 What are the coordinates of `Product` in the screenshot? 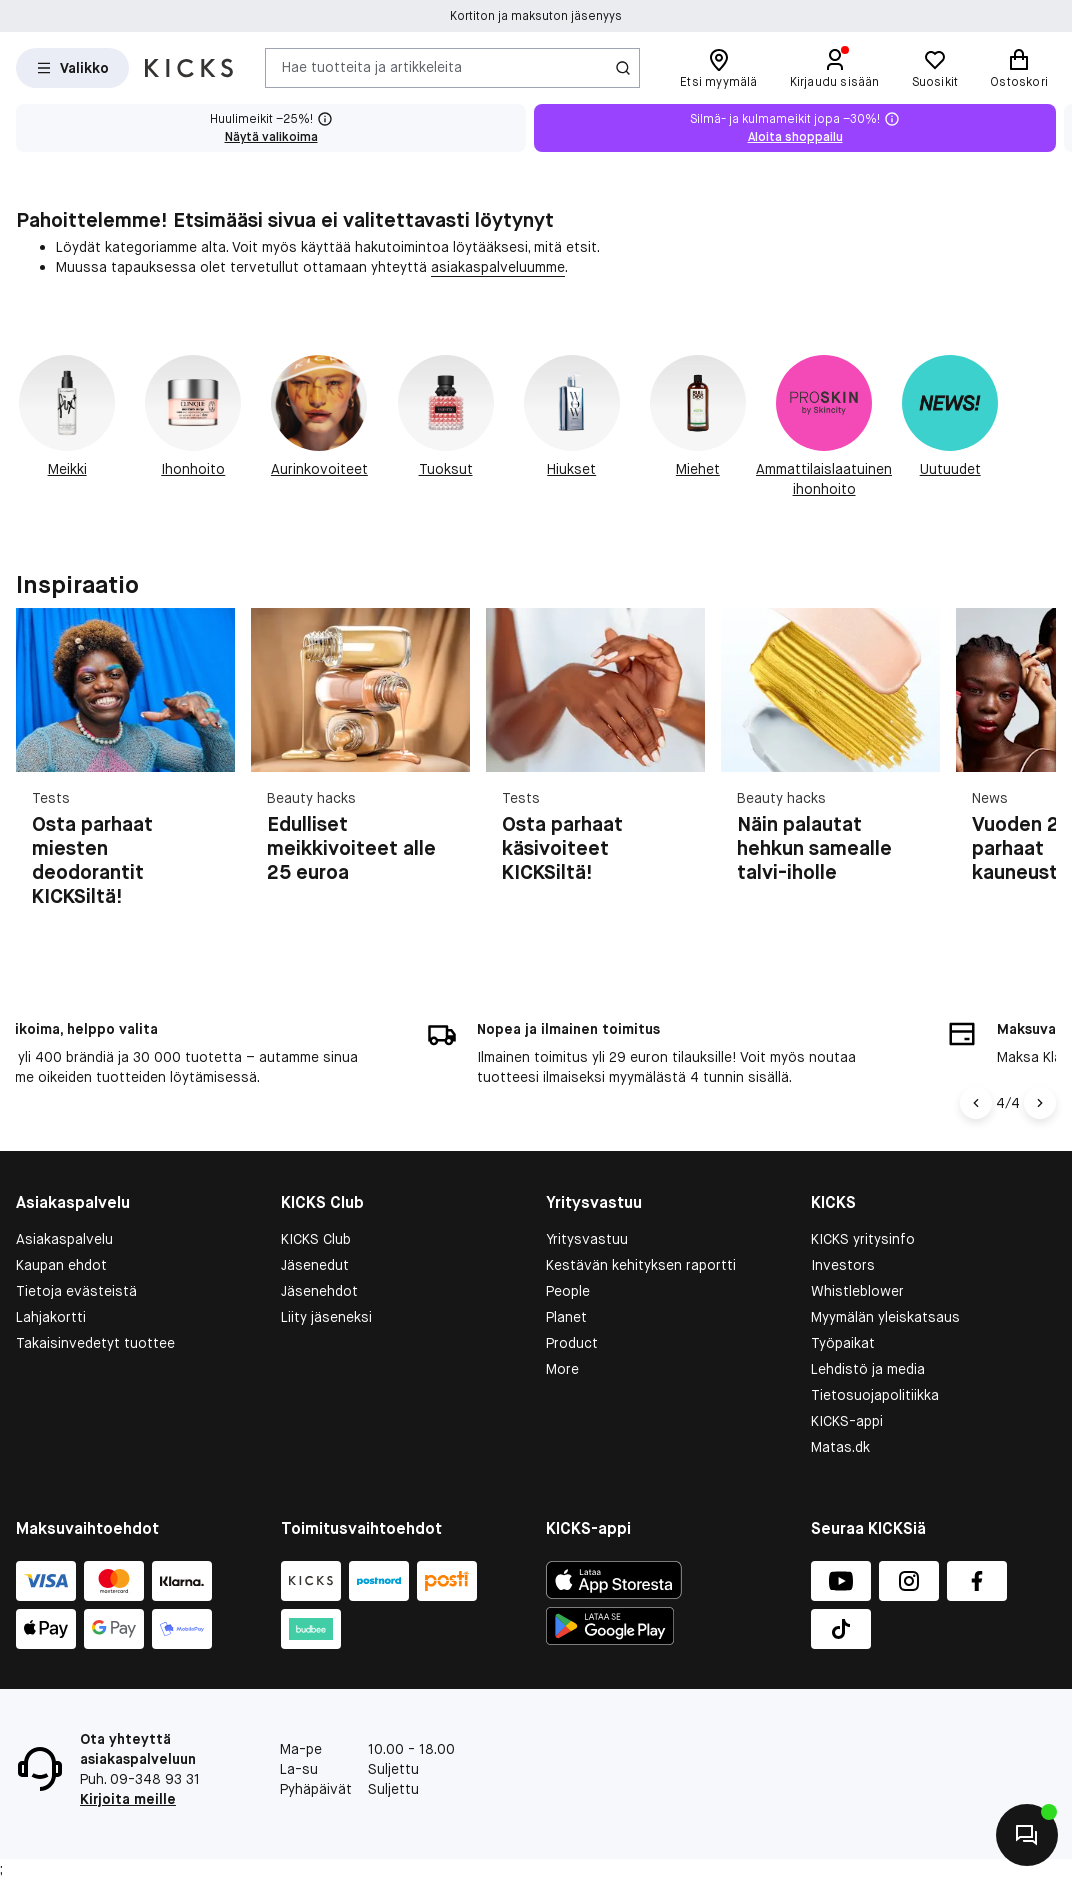 It's located at (572, 1343).